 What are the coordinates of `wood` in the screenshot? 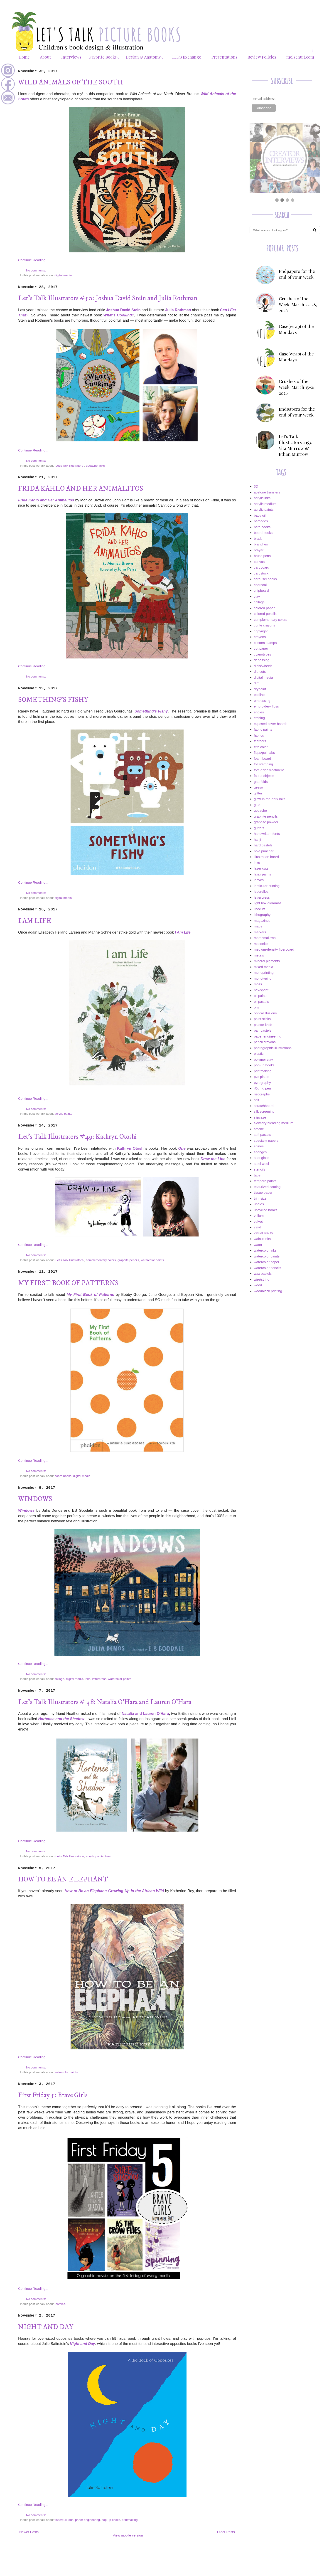 It's located at (258, 1285).